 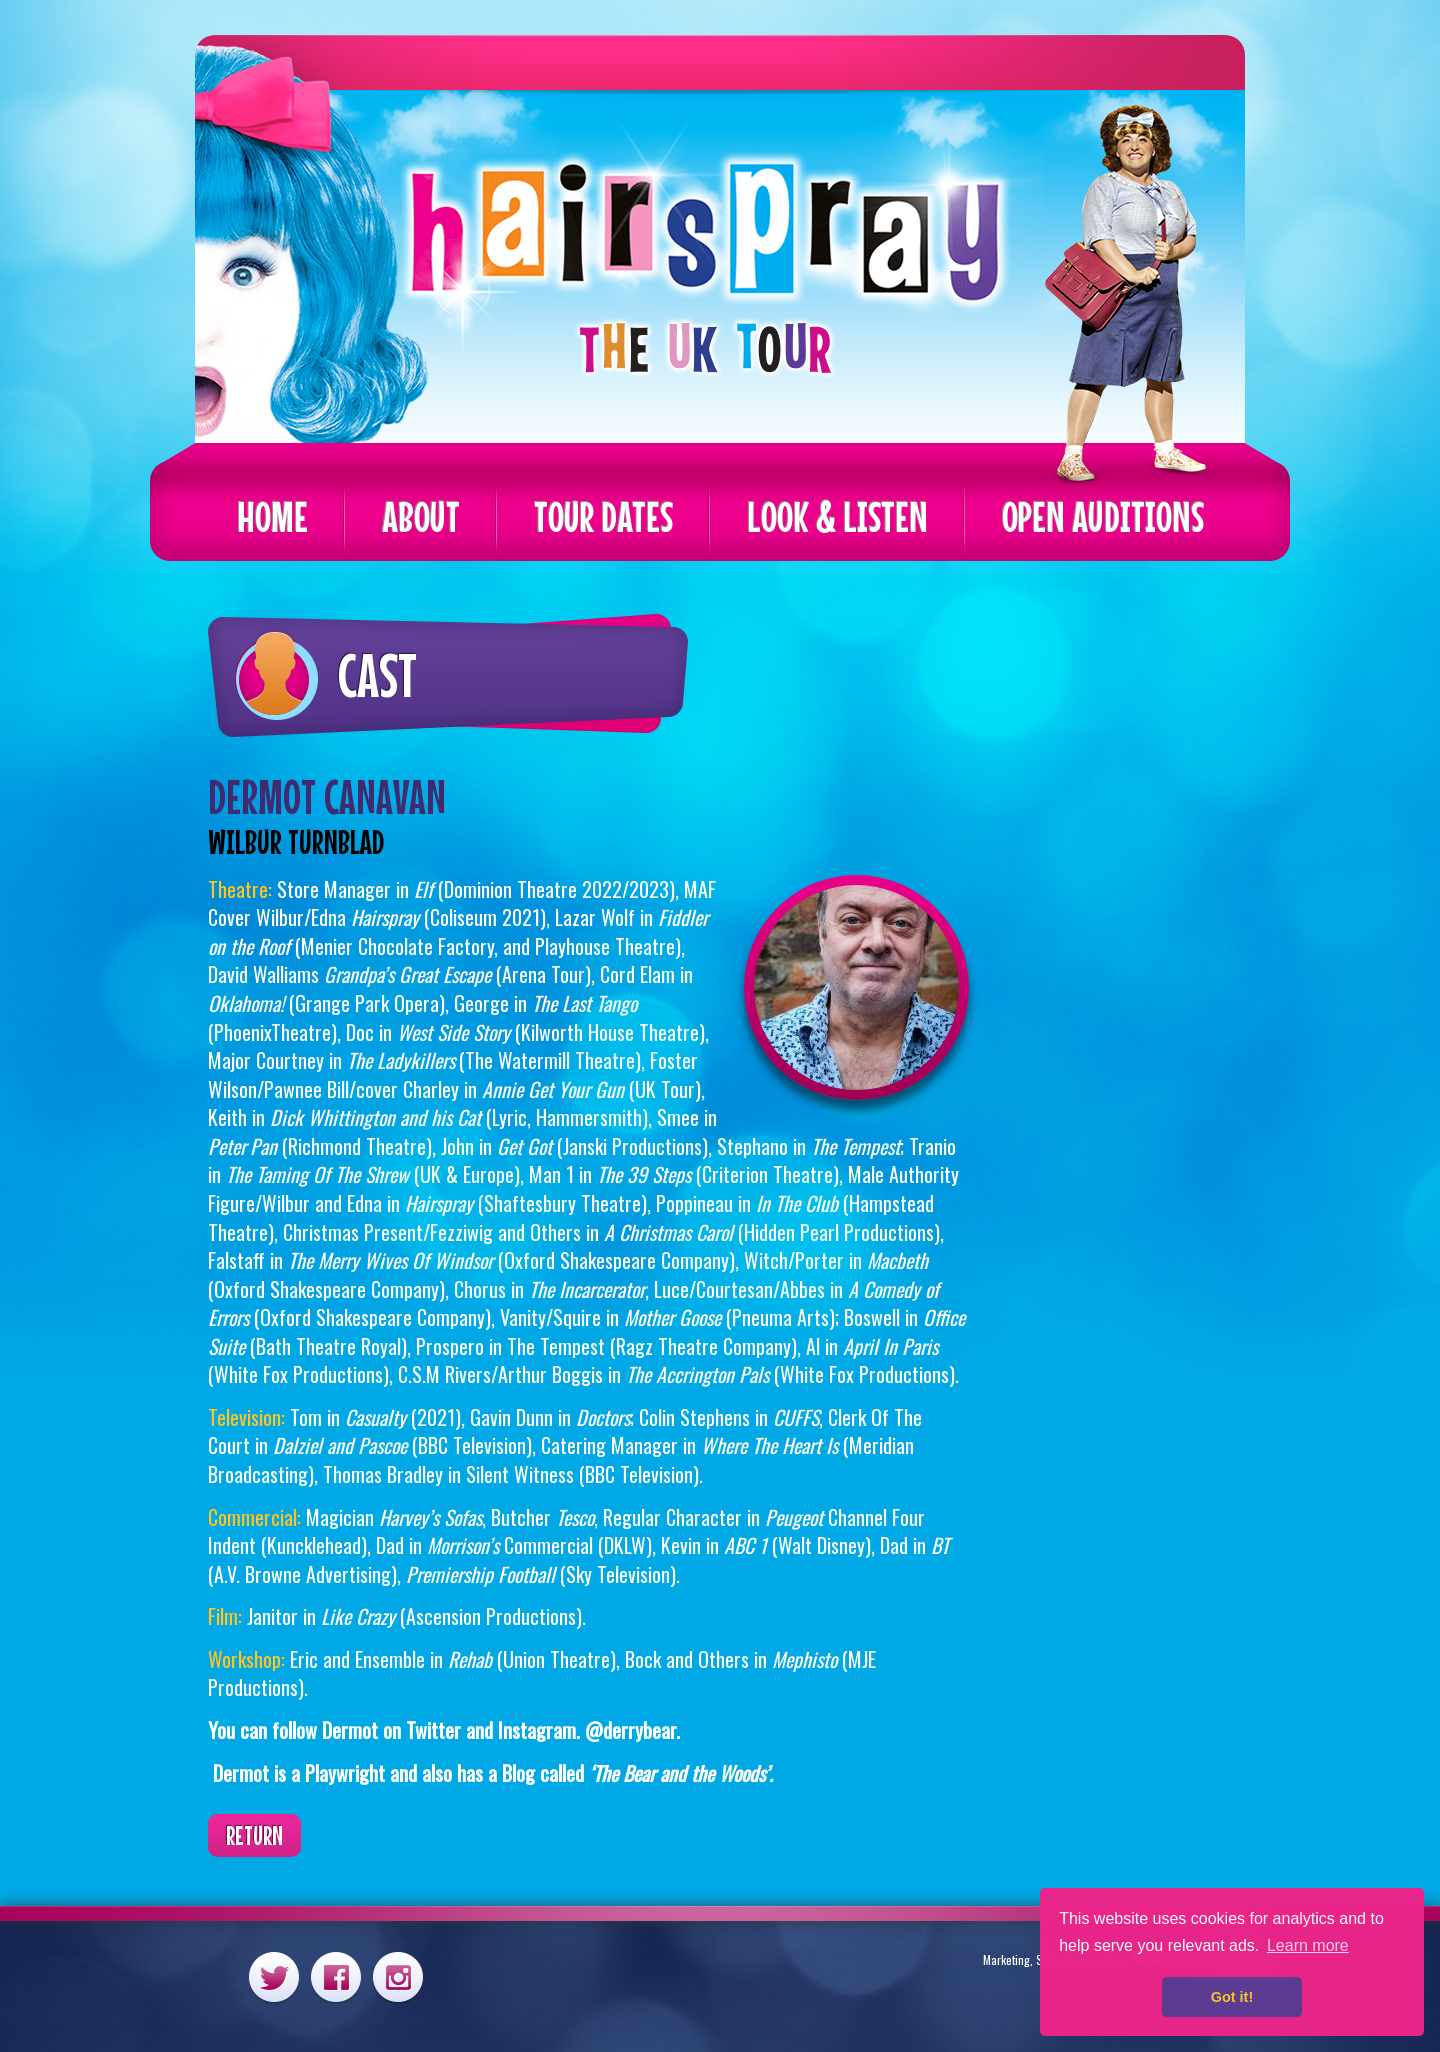 I want to click on Open Auditions, so click(x=1103, y=516).